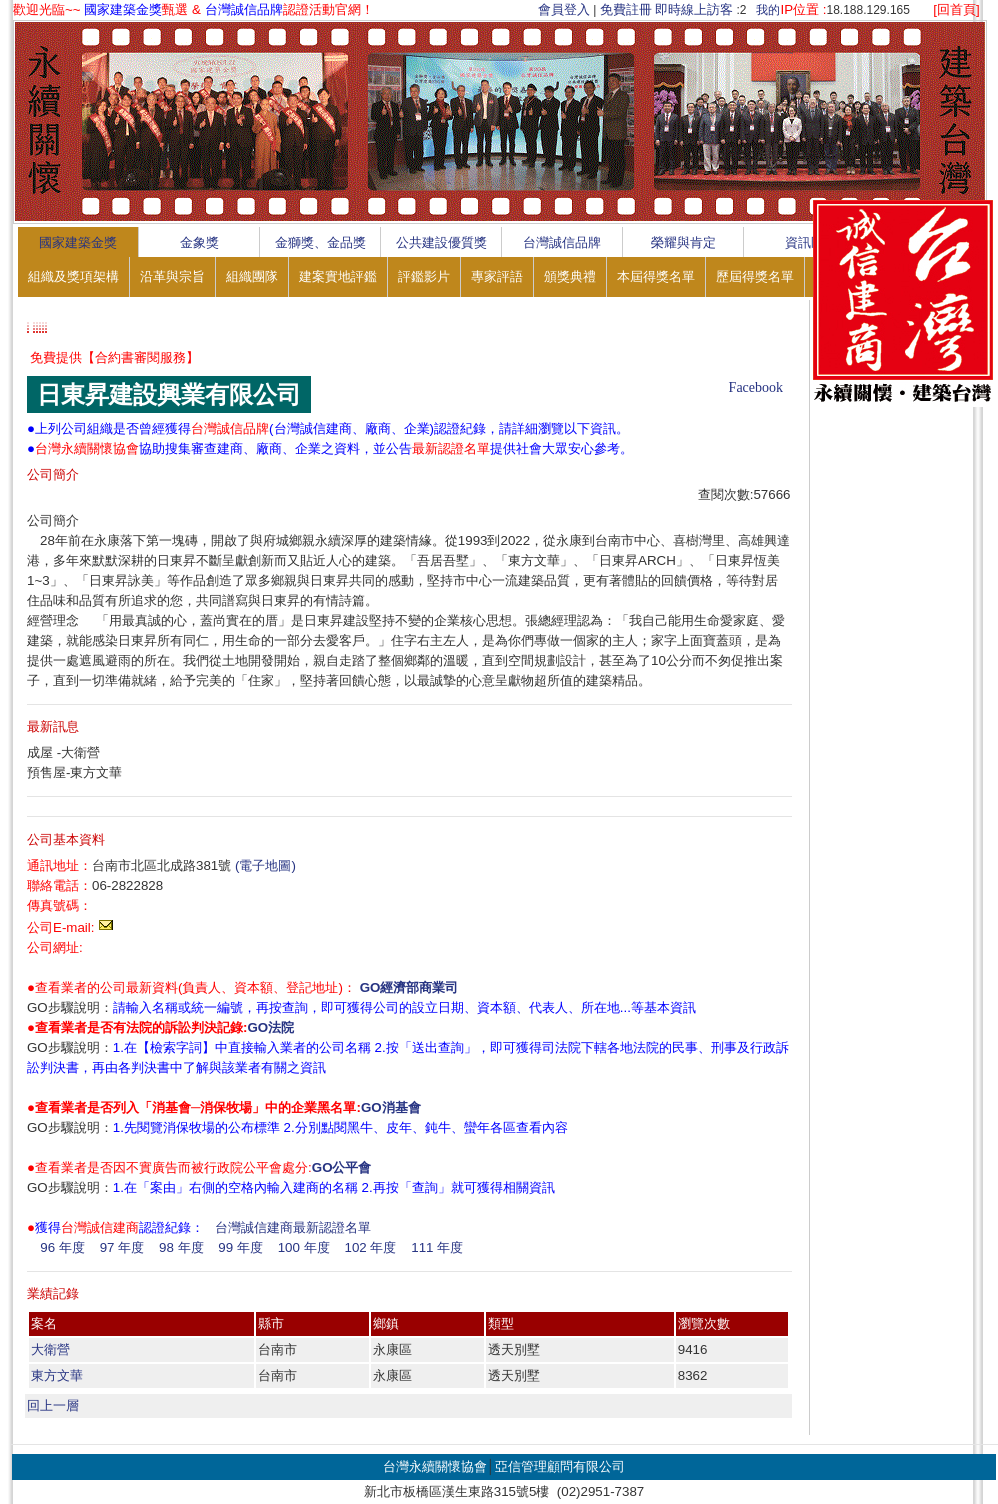 The image size is (998, 1504). What do you see at coordinates (435, 1466) in the screenshot?
I see `台灣永續關懷協會` at bounding box center [435, 1466].